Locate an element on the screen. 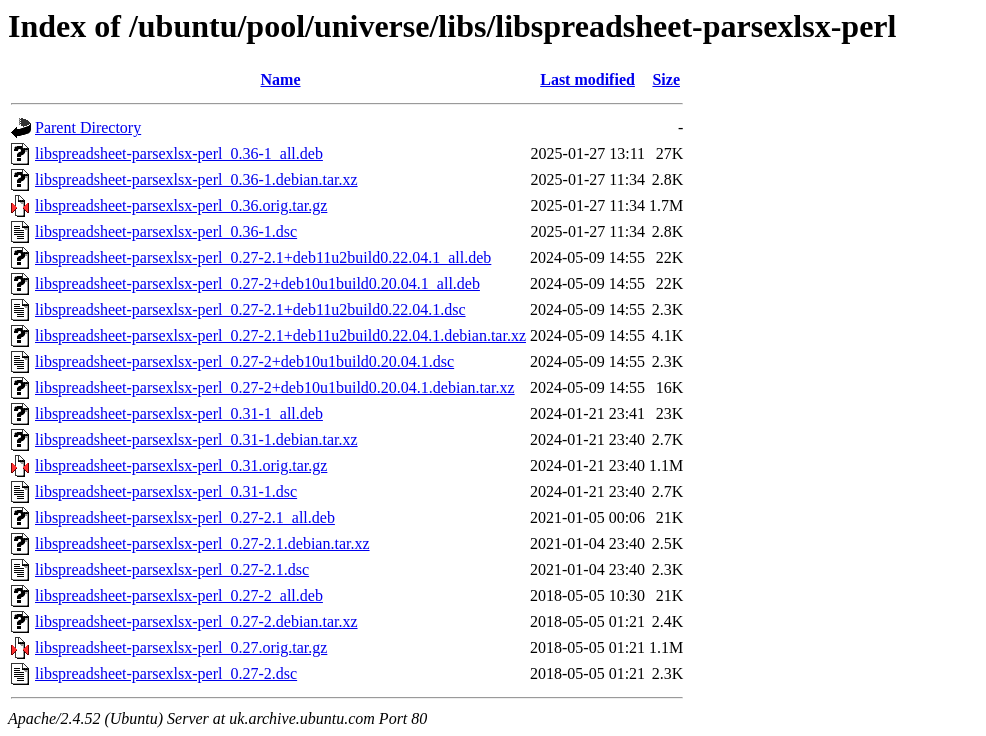 The height and width of the screenshot is (736, 986). libspreadsheet-parsexlsx-perl_0.27-2.1_all.deb is located at coordinates (185, 517).